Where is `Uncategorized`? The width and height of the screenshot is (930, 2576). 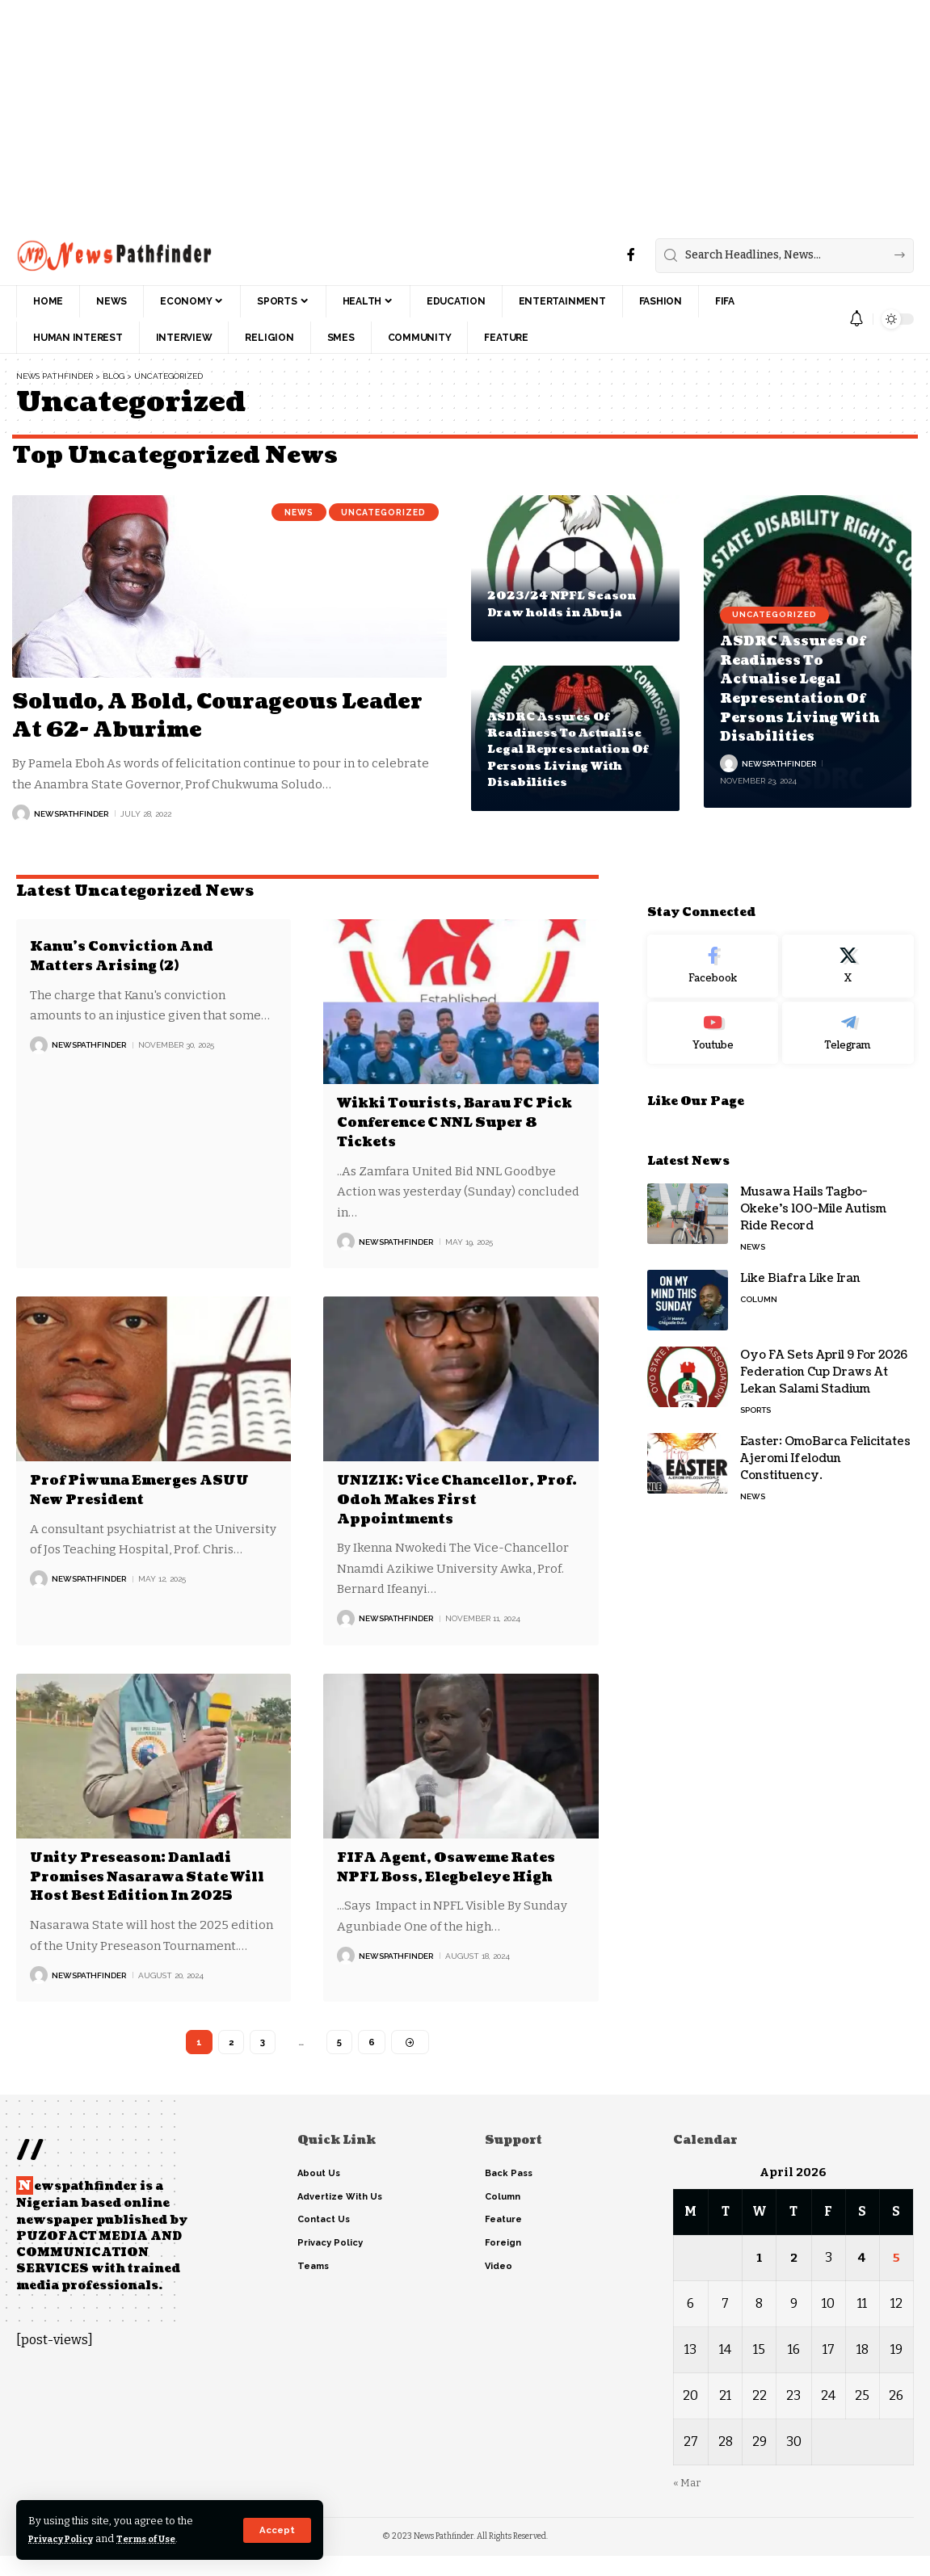 Uncategorized is located at coordinates (377, 513).